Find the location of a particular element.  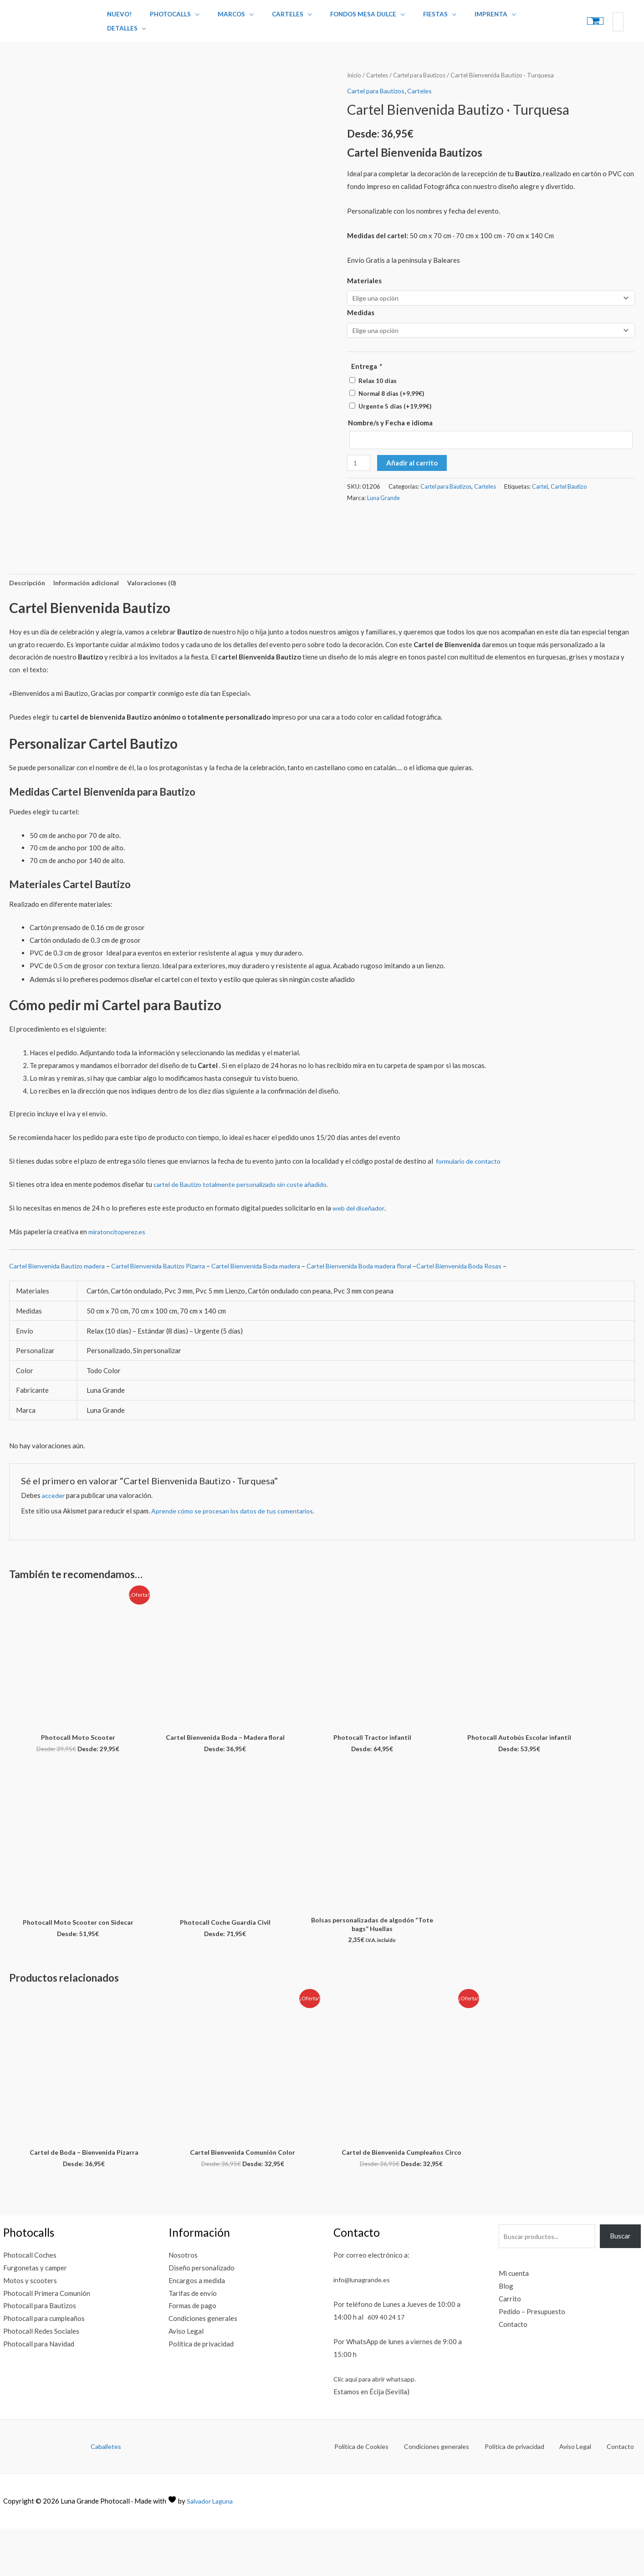

Photocall Primera Comunión is located at coordinates (46, 2340).